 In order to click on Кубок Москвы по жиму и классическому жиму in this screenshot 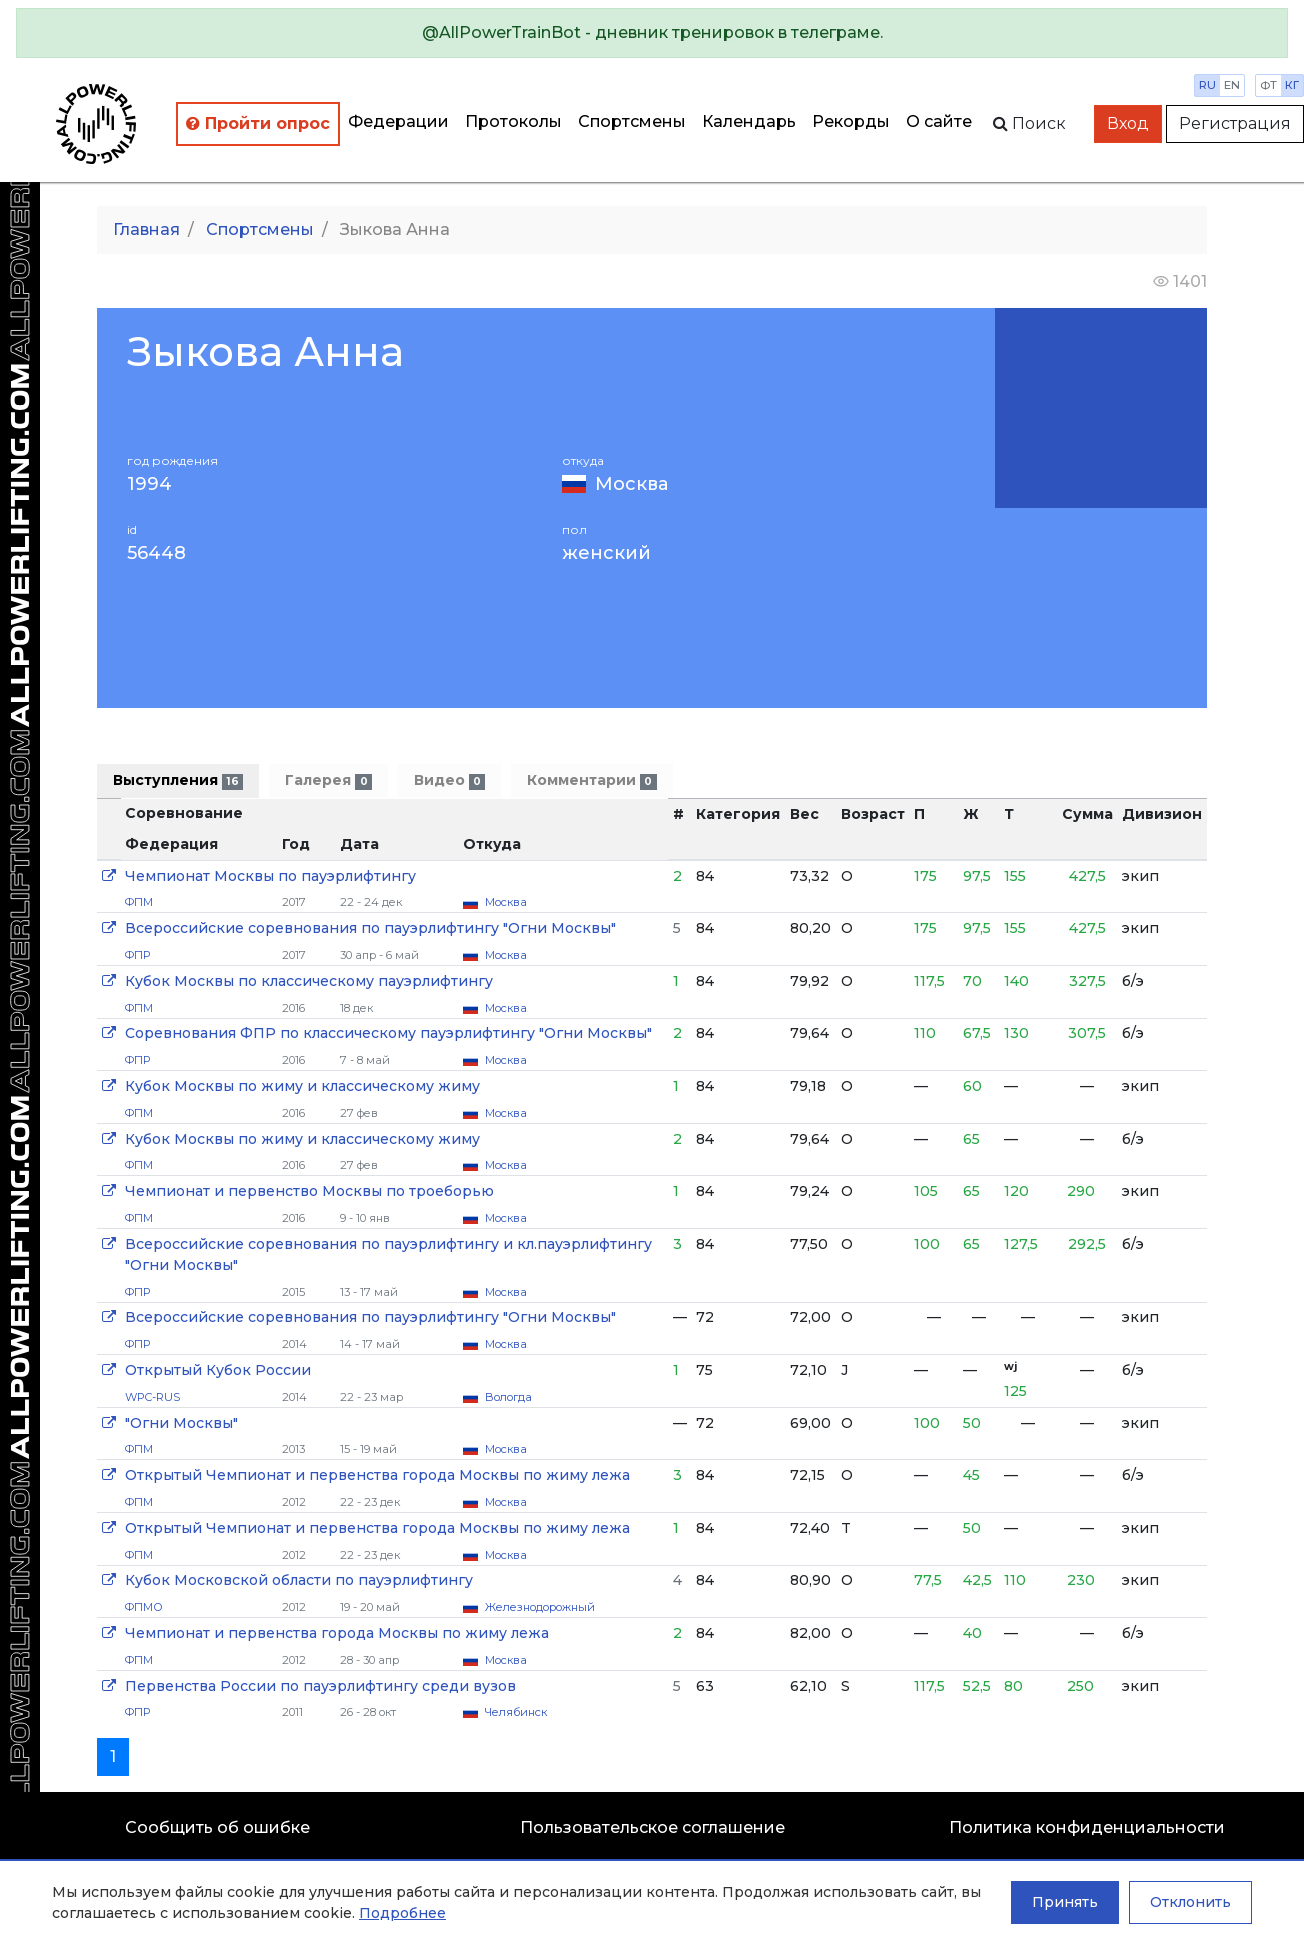, I will do `click(302, 1086)`.